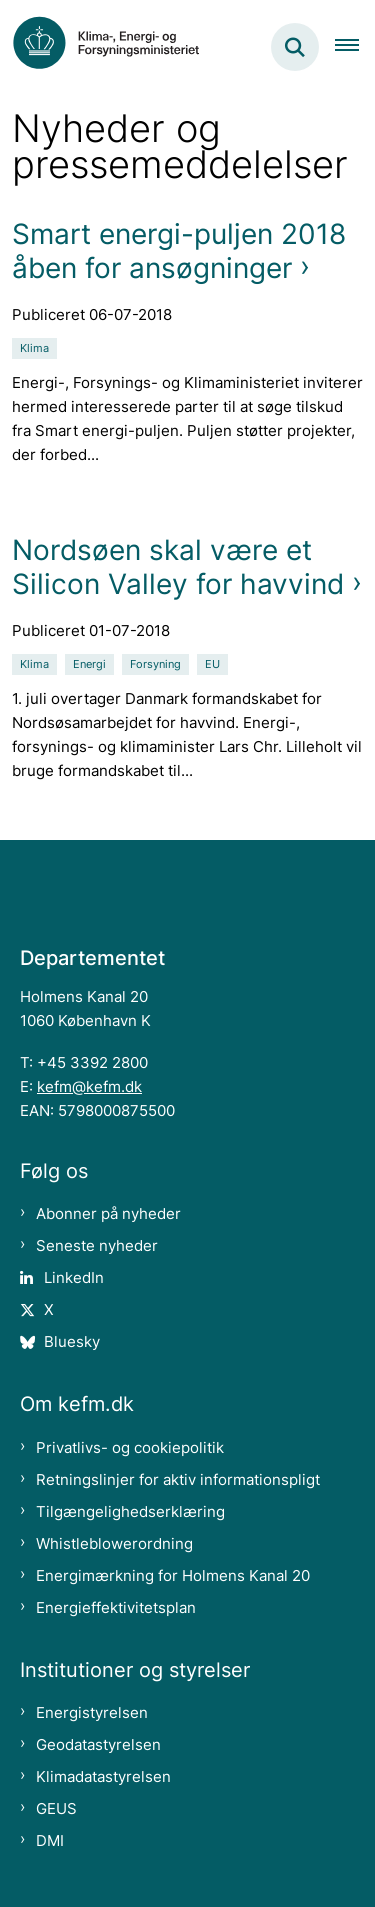  What do you see at coordinates (130, 1447) in the screenshot?
I see `Privatlivs- og cookiepolitik` at bounding box center [130, 1447].